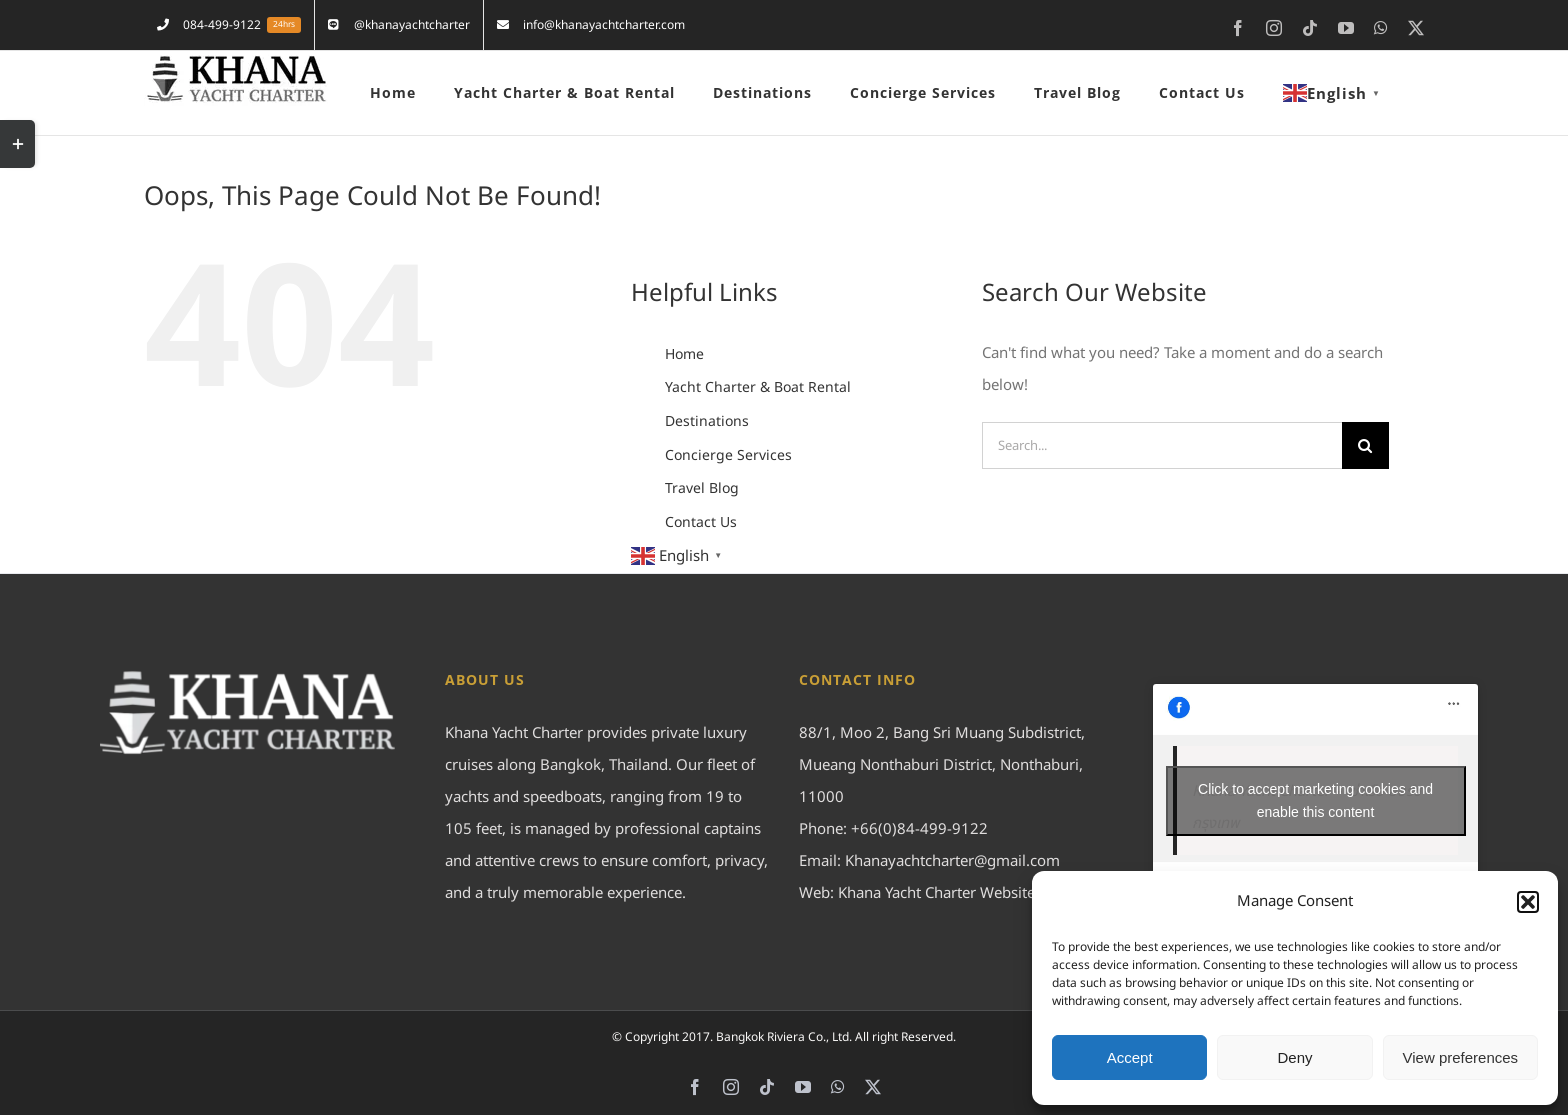 The width and height of the screenshot is (1568, 1115). Describe the element at coordinates (1162, 445) in the screenshot. I see `[Search...]` at that location.